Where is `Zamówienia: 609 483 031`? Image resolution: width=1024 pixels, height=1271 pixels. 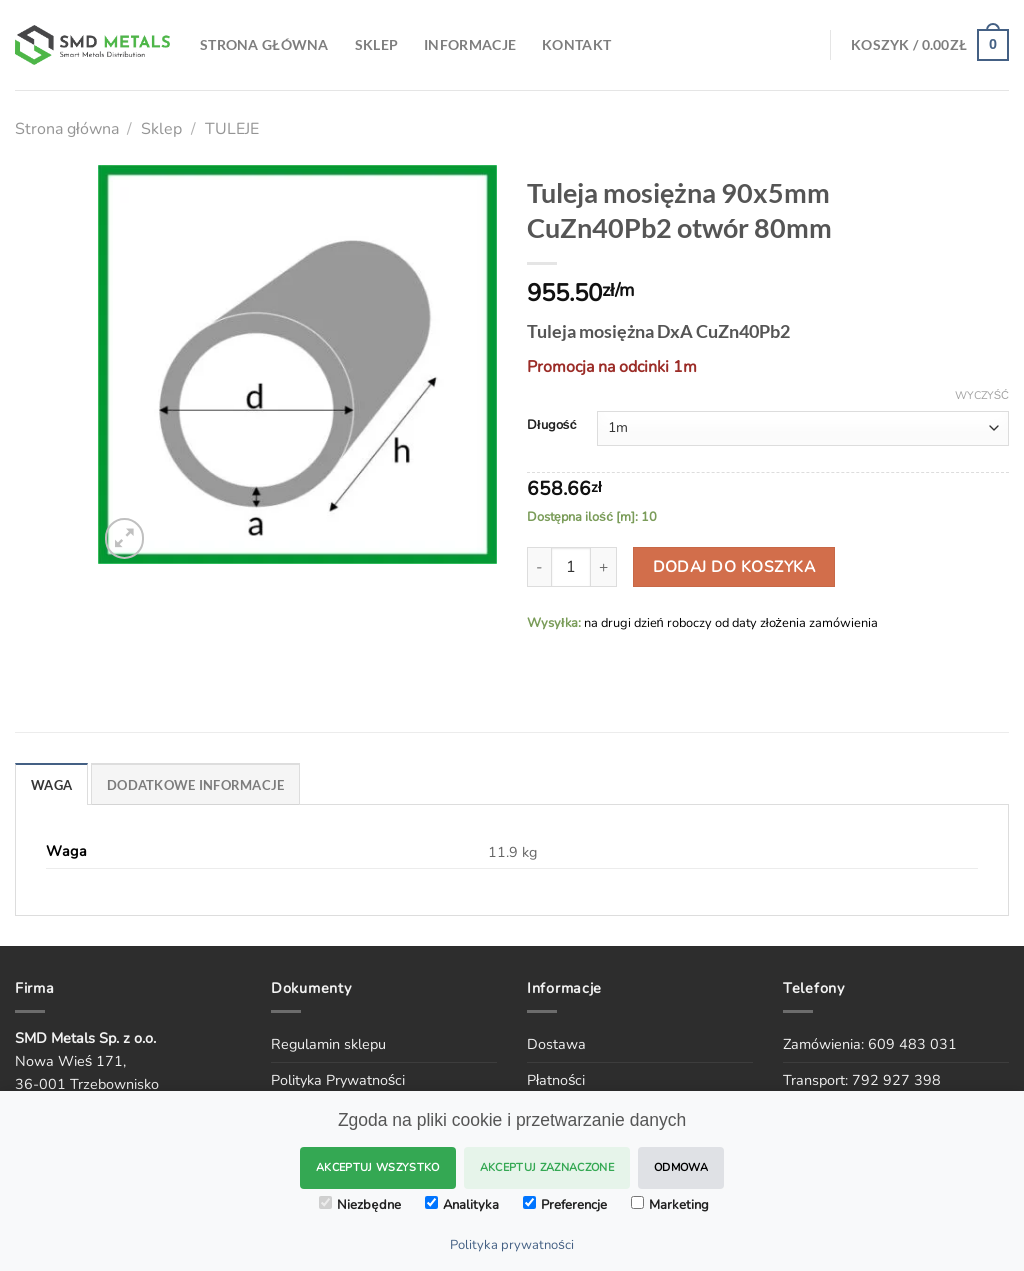
Zamówienia: 609 483 031 is located at coordinates (870, 1044).